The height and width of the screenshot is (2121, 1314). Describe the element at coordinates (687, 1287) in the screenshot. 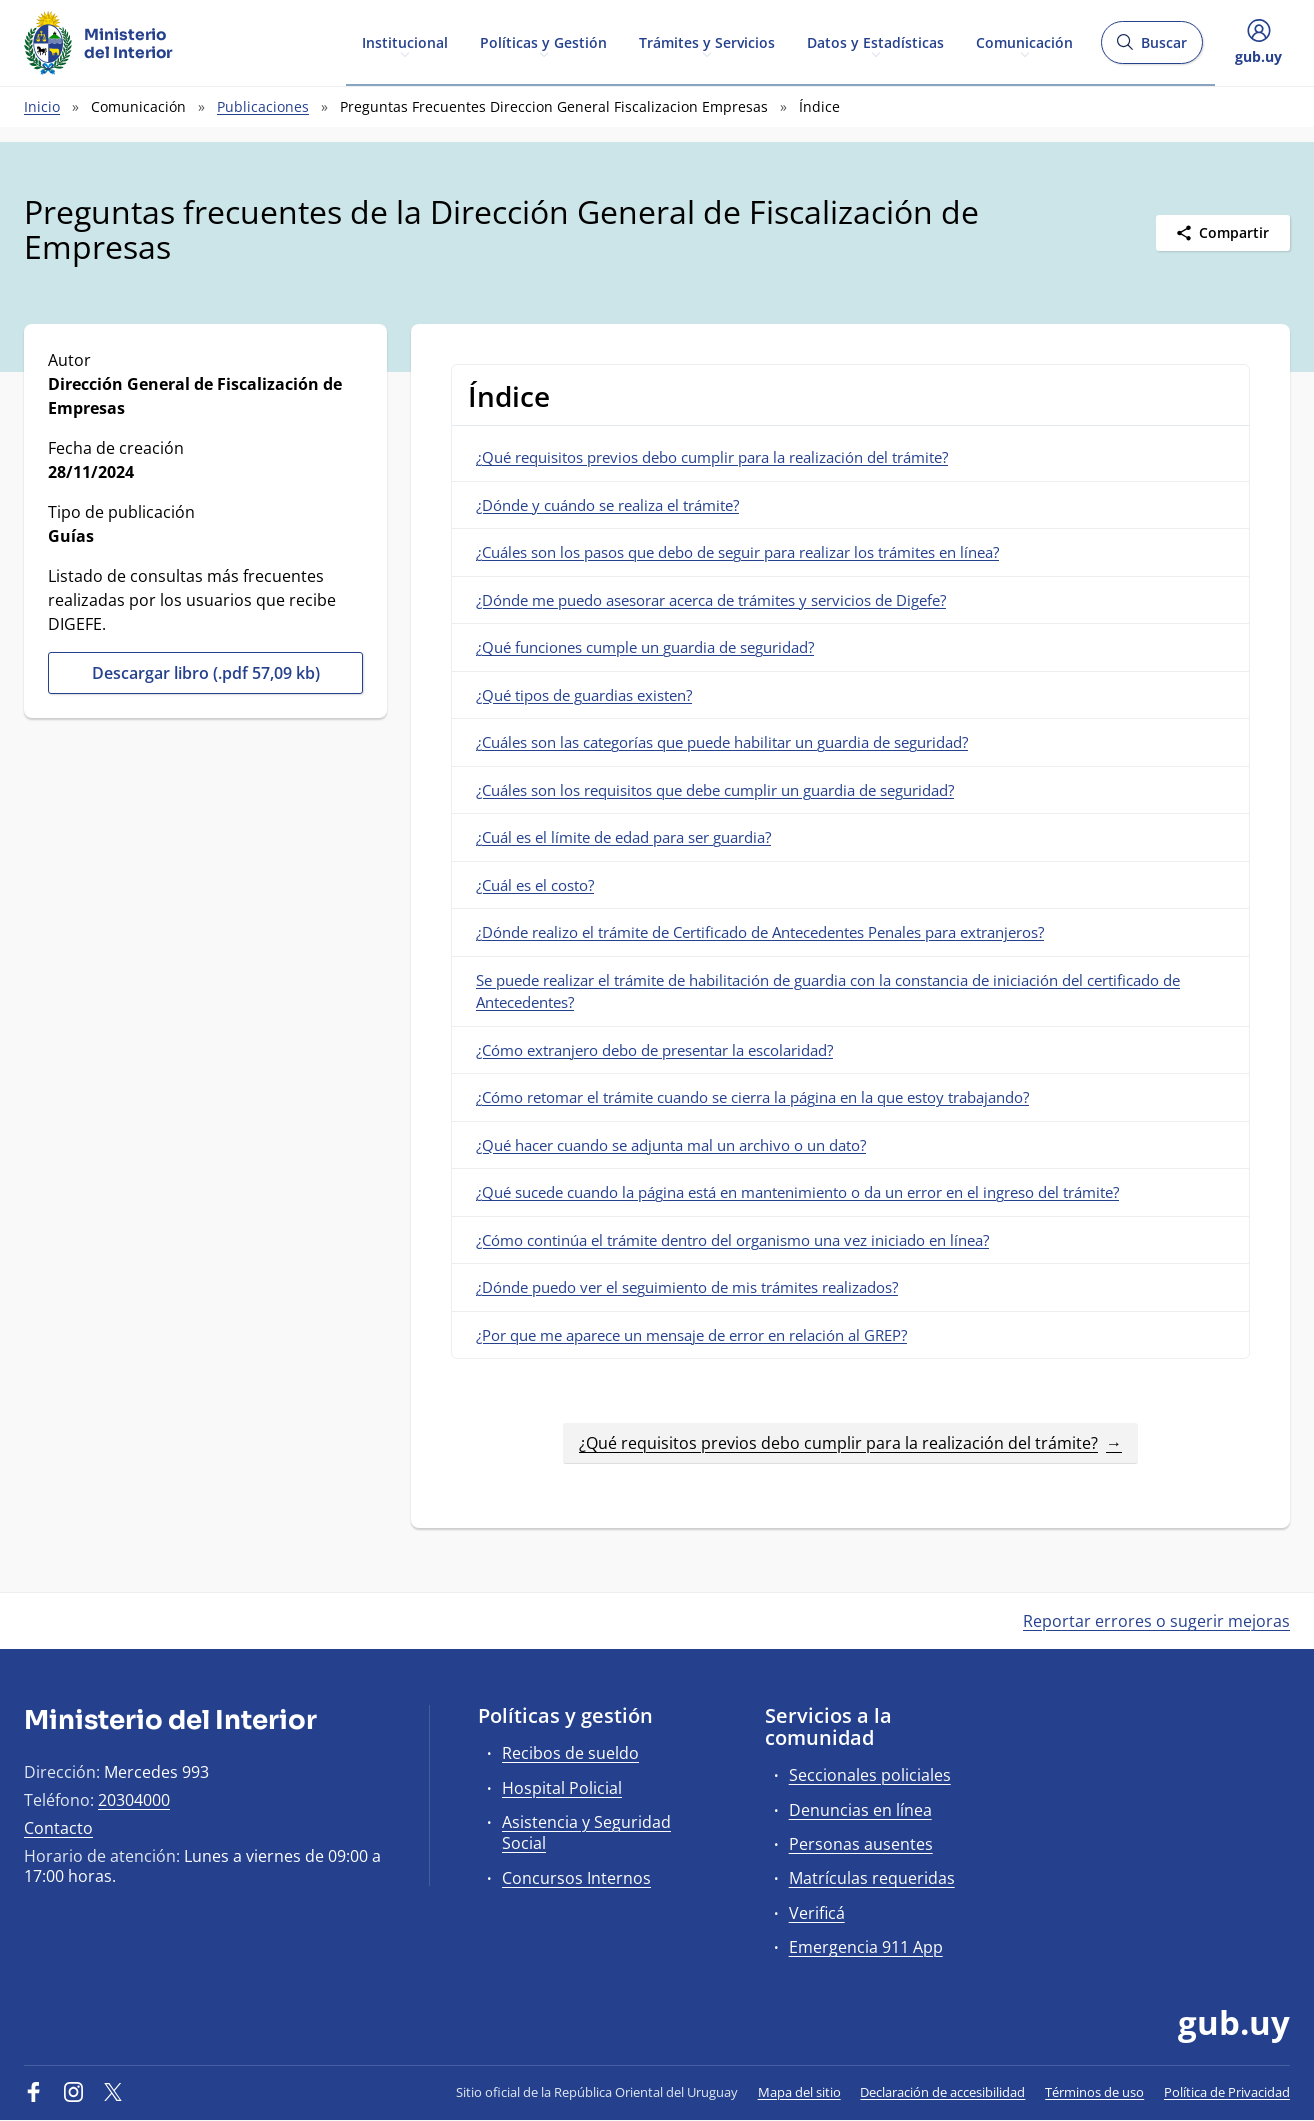

I see `¿Dónde puedo ver el seguimiento de mis trámites realizados?` at that location.